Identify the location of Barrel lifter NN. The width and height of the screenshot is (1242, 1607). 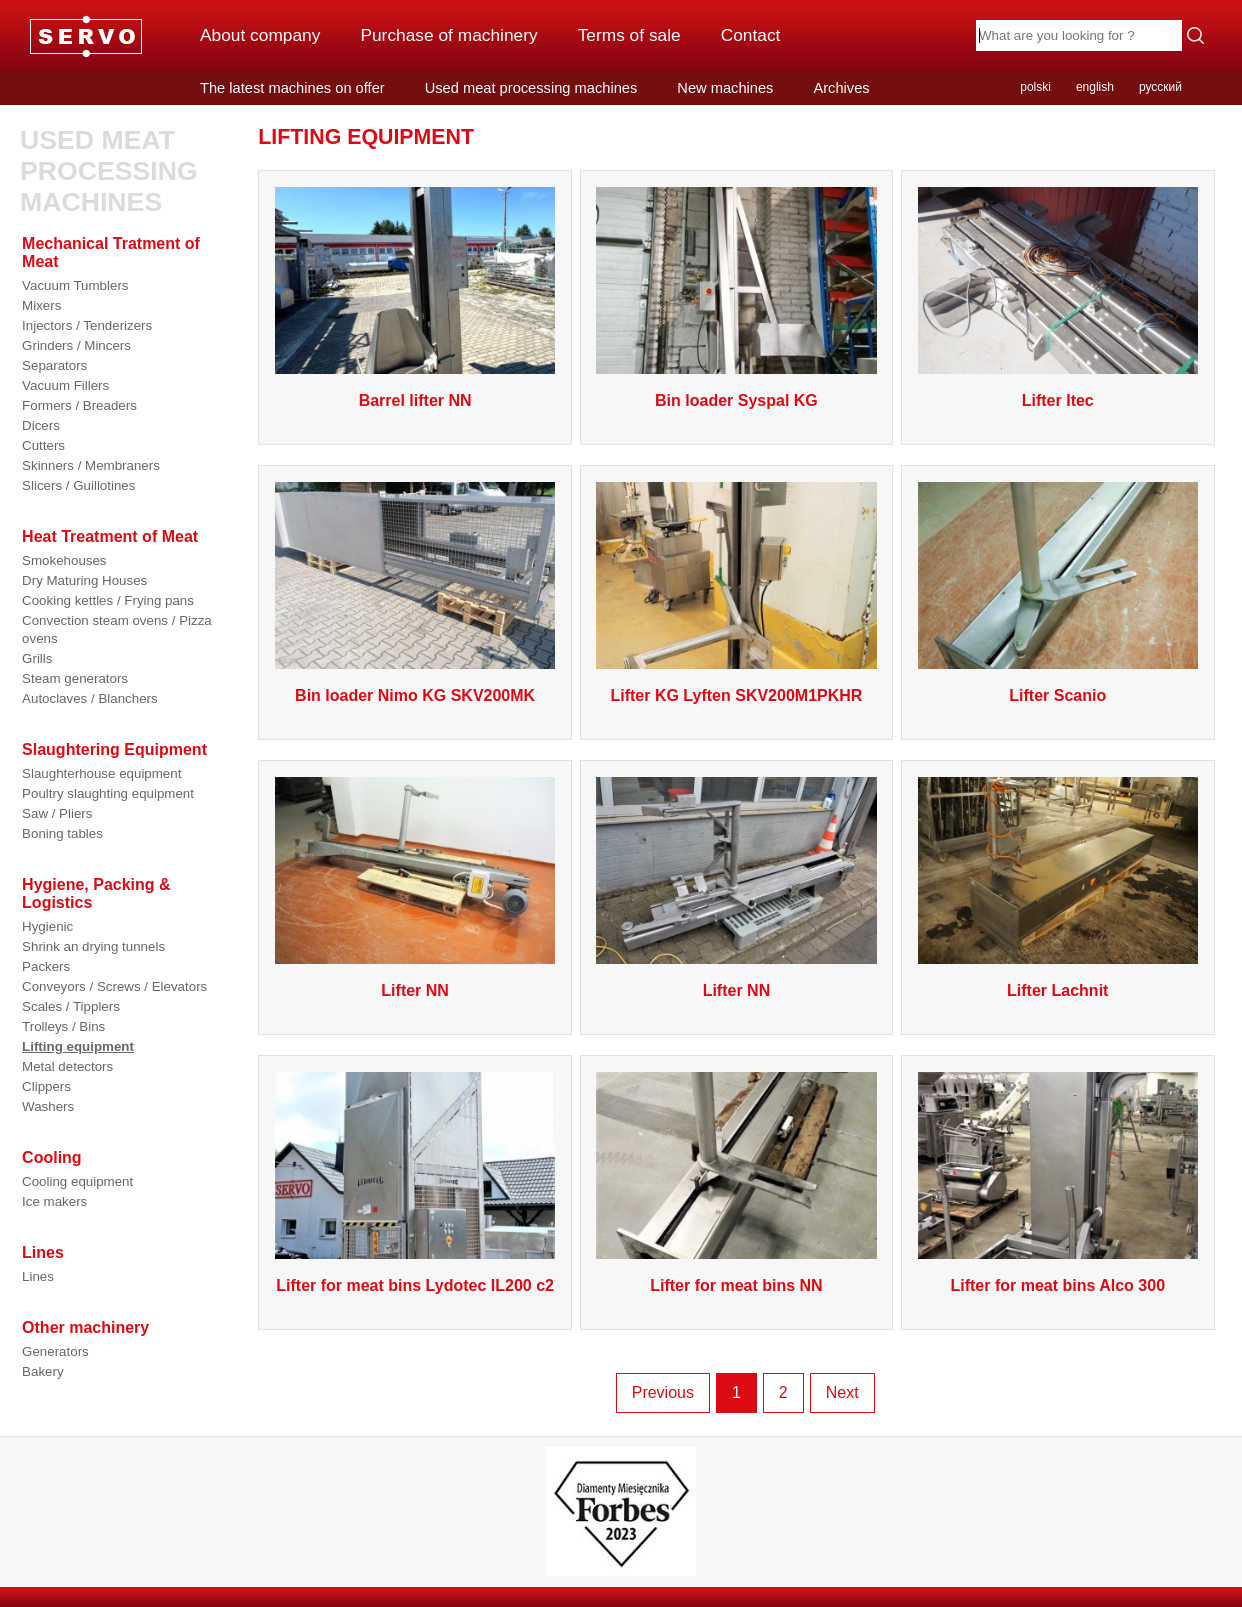
(415, 400).